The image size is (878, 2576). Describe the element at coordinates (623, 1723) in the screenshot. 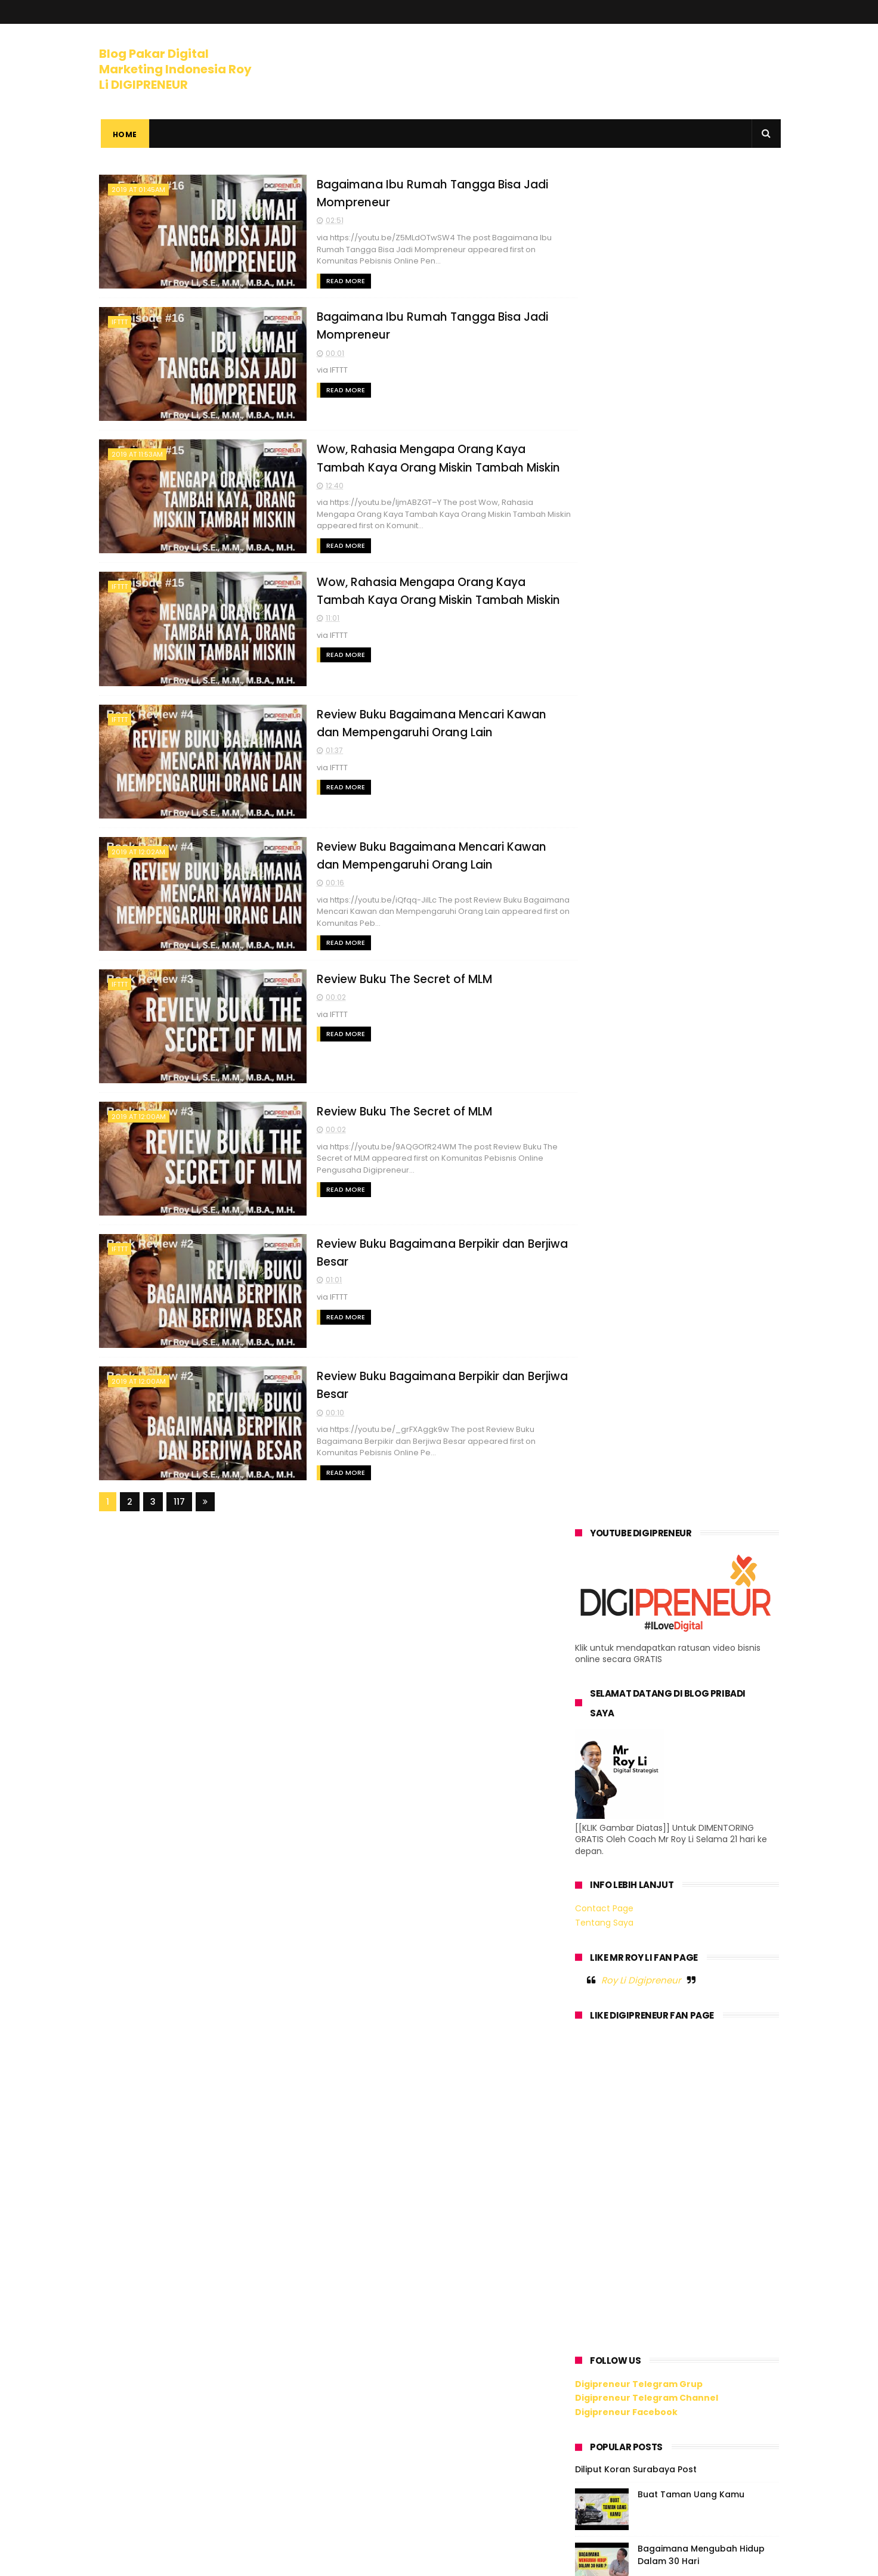

I see `Desember` at that location.